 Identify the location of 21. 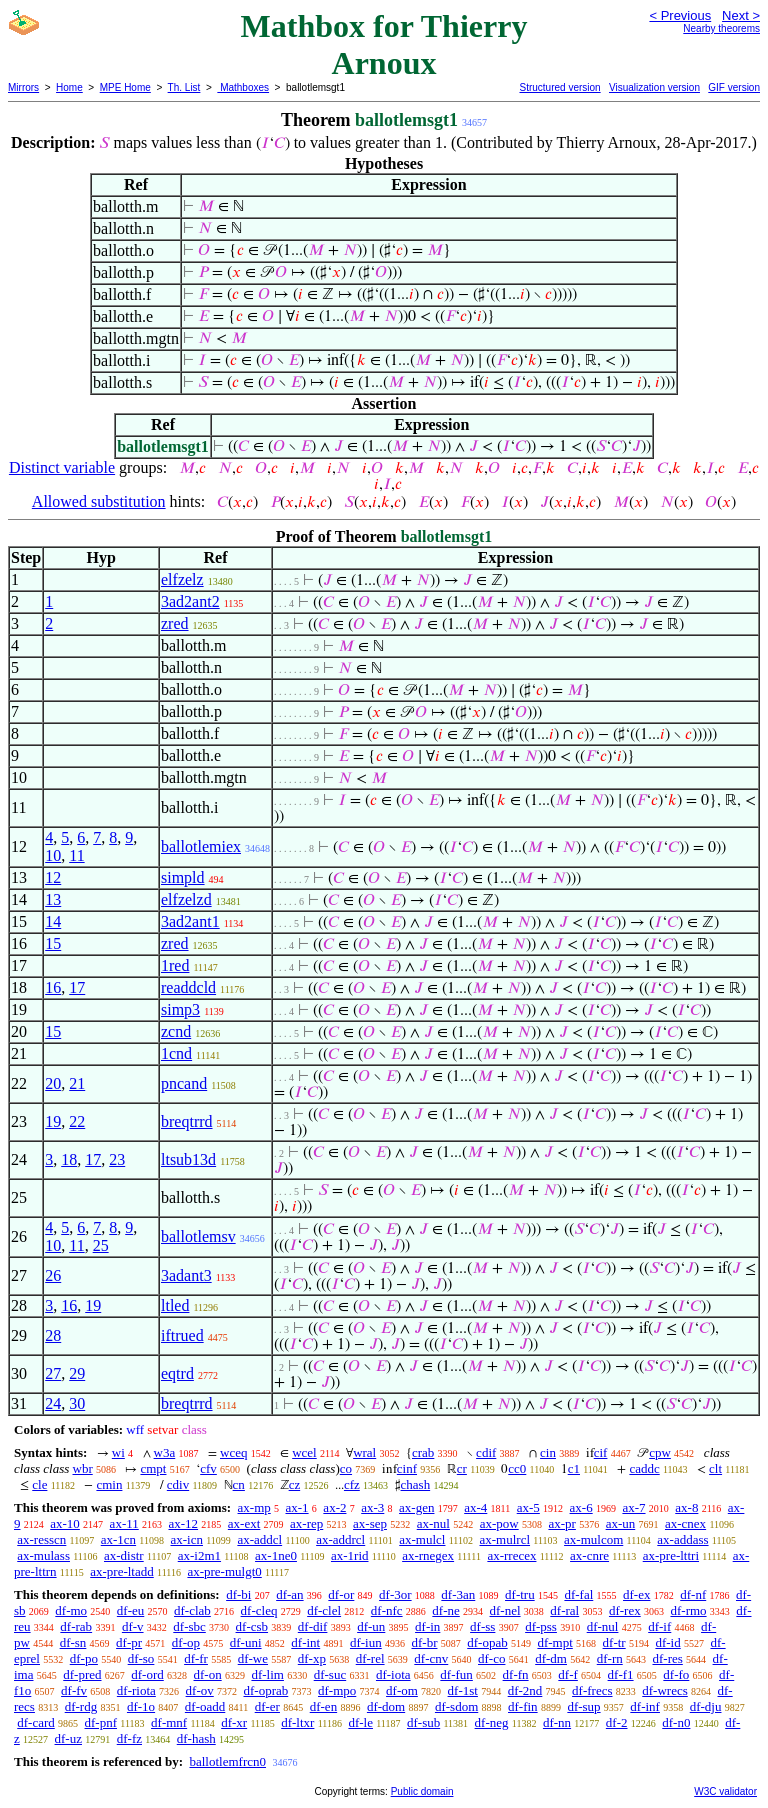
(77, 1083).